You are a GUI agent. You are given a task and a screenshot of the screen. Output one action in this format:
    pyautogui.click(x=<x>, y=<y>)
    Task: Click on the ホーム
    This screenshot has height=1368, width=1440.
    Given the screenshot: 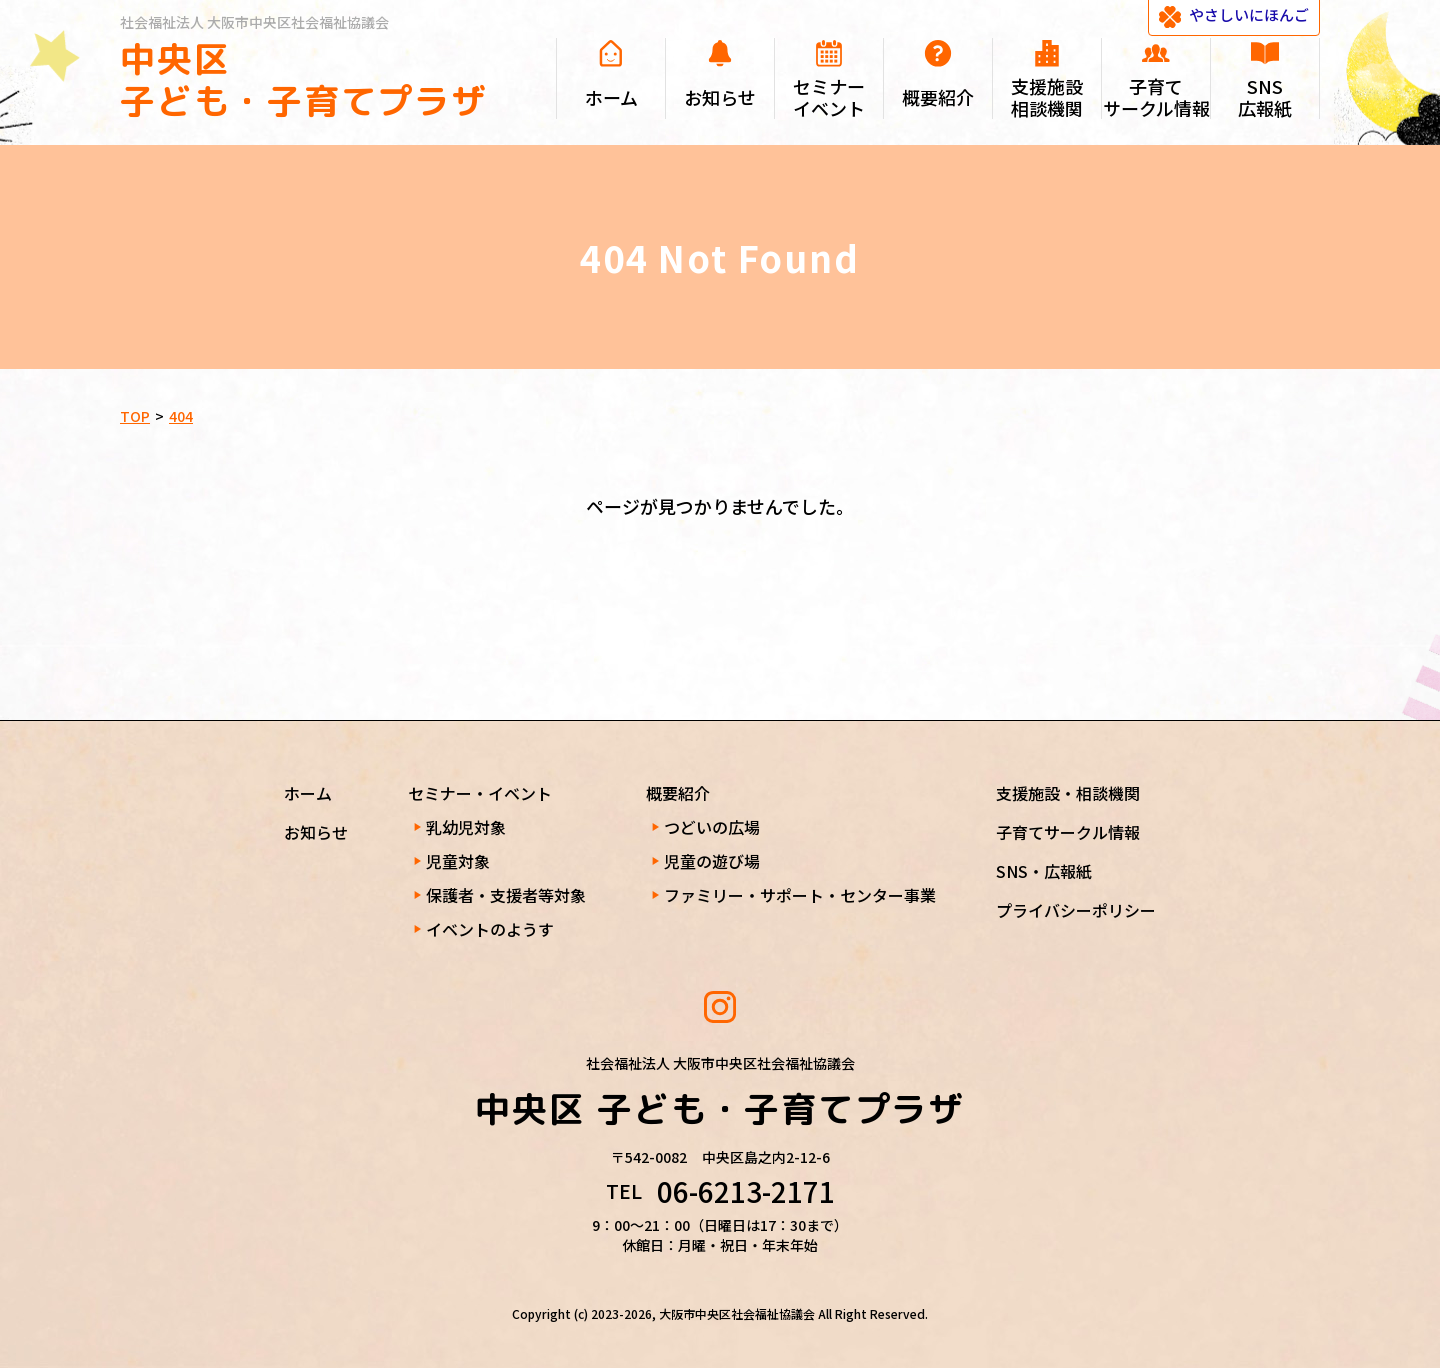 What is the action you would take?
    pyautogui.click(x=308, y=793)
    